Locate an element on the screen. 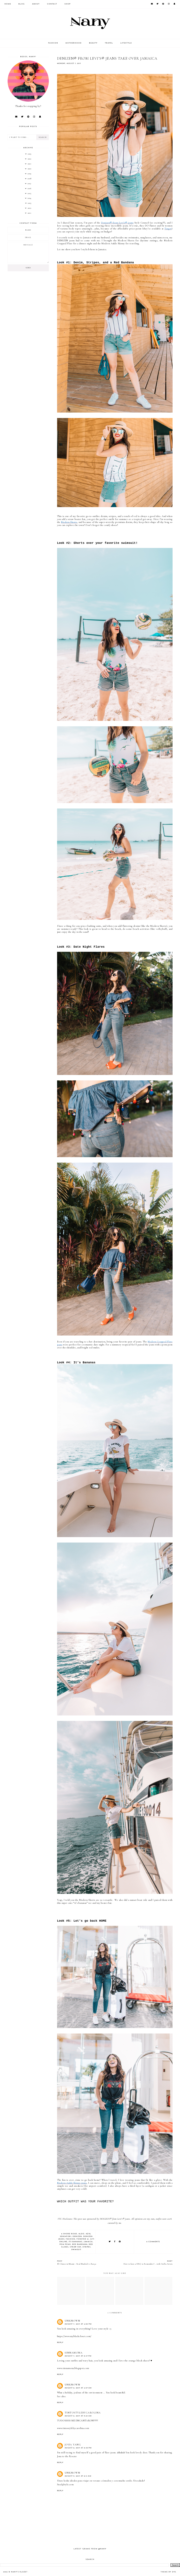 Image resolution: width=180 pixels, height=2576 pixels. August 7, 2017 at 4:05 PM is located at coordinates (78, 2324).